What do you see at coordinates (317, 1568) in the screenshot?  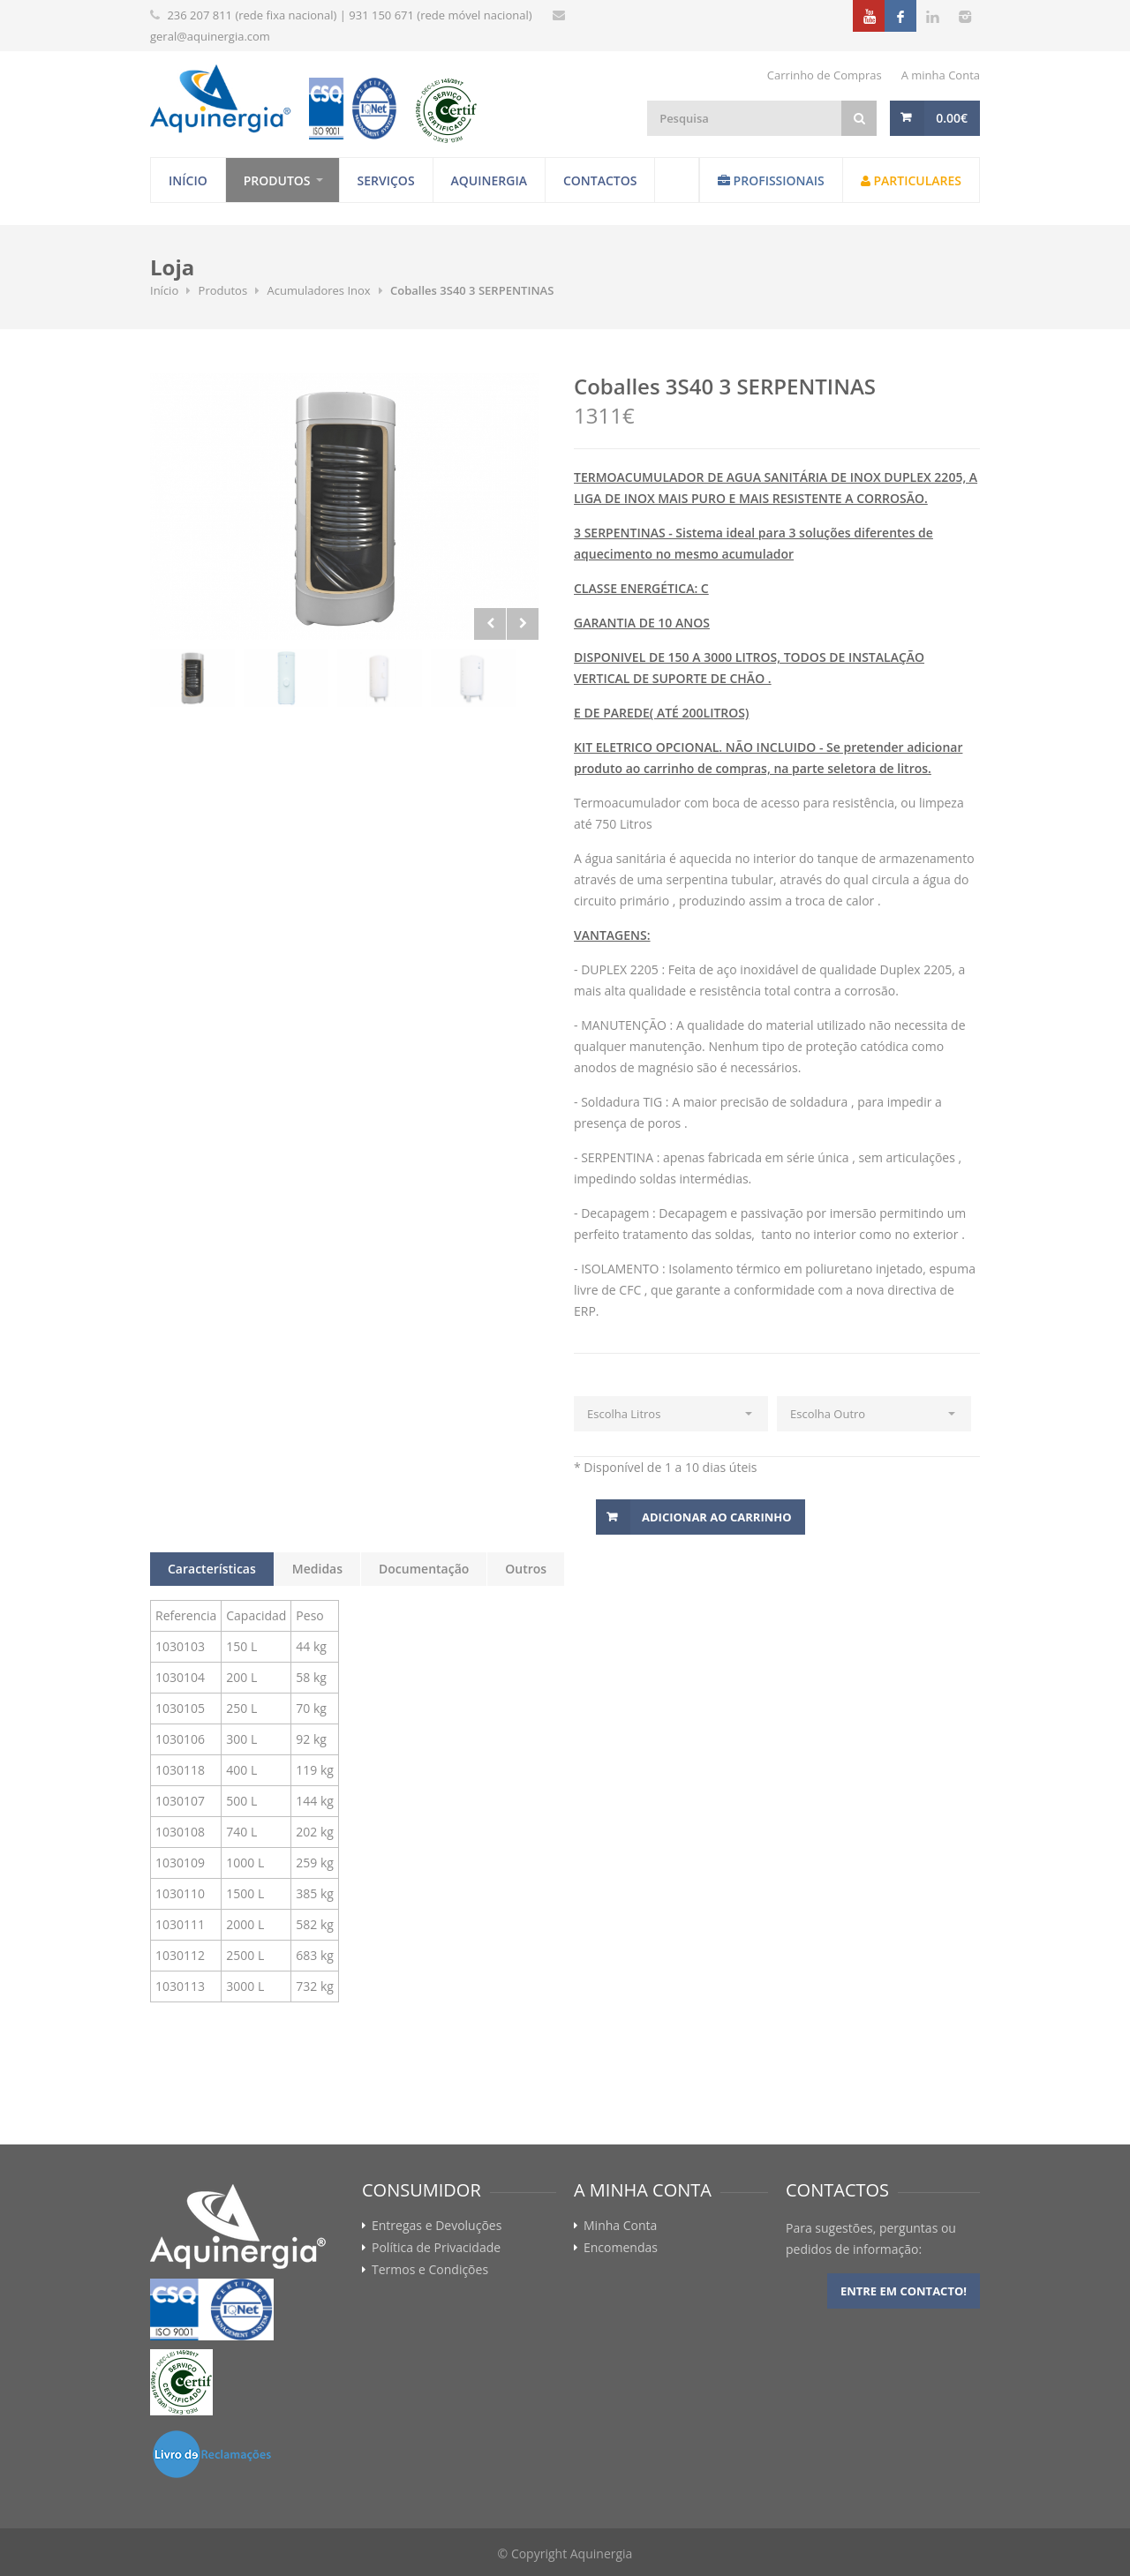 I see `Medidas` at bounding box center [317, 1568].